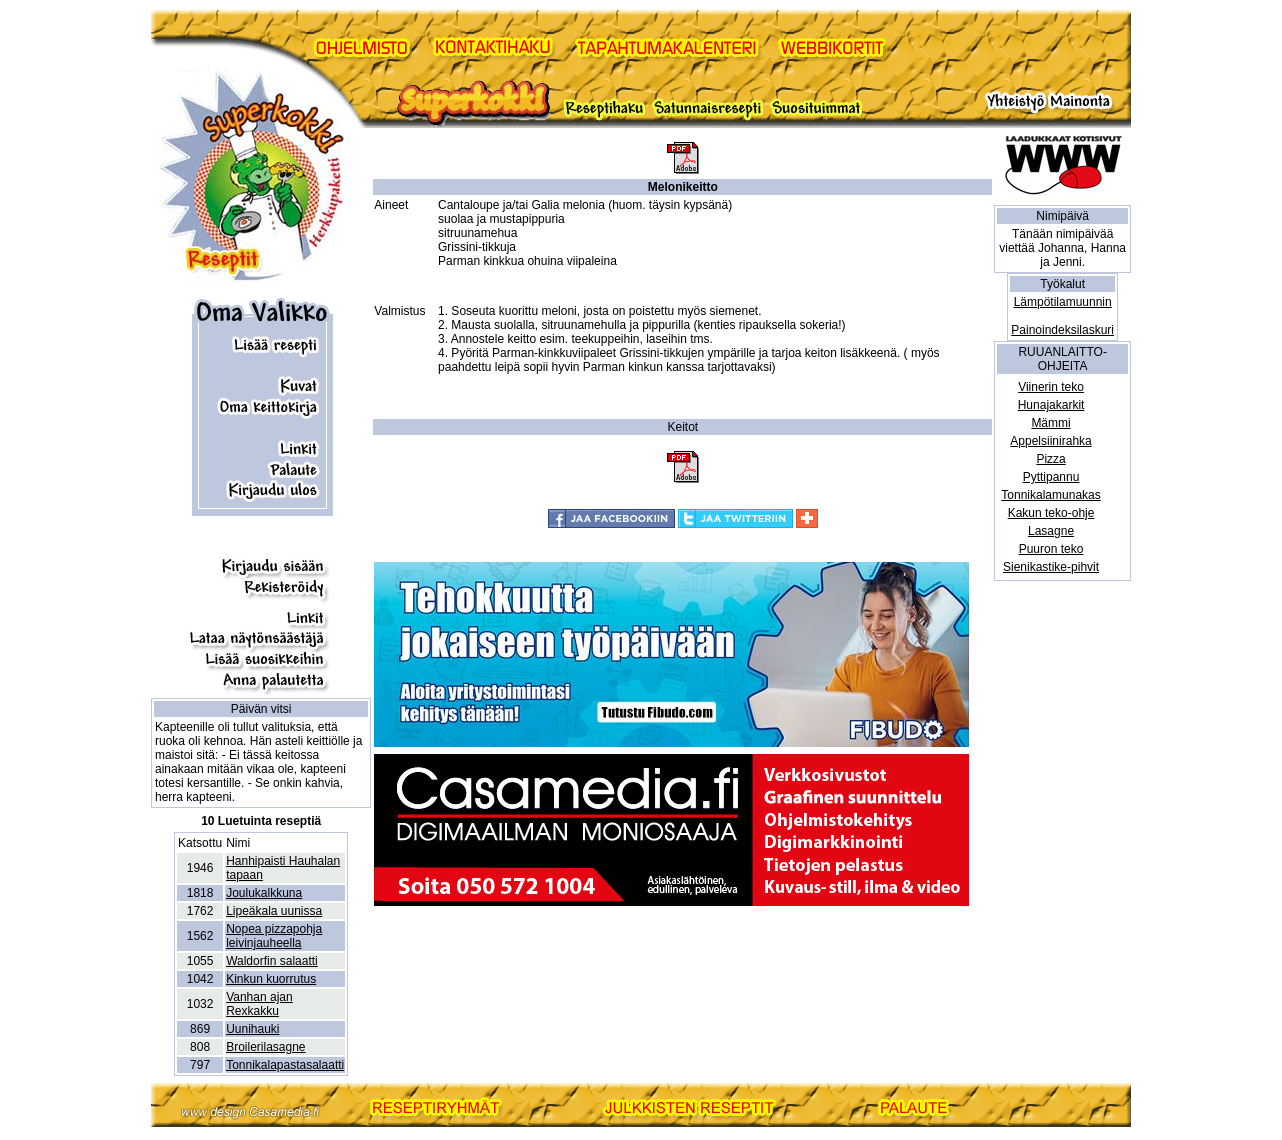  Describe the element at coordinates (1051, 513) in the screenshot. I see `Kakun teko-ohje` at that location.